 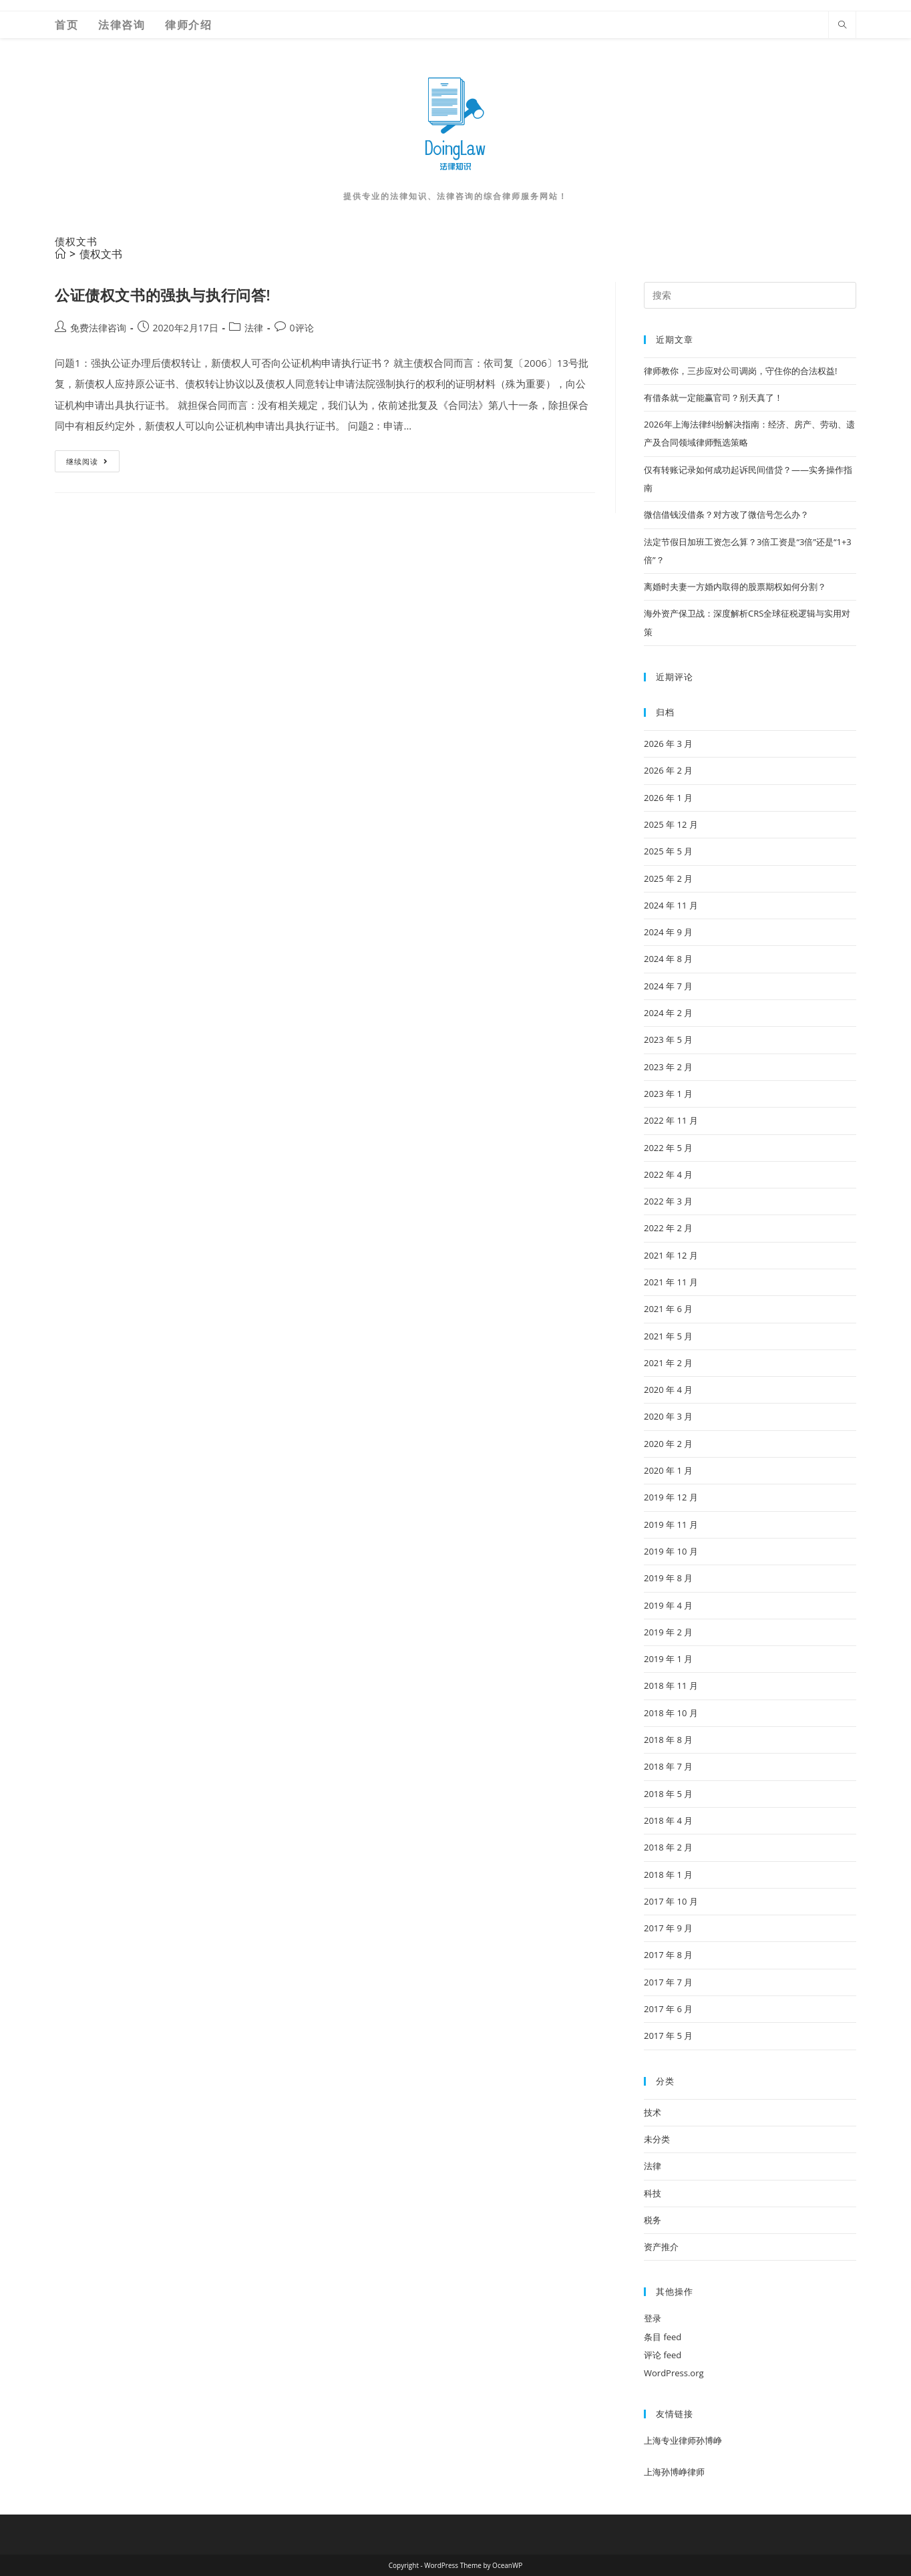 I want to click on WordPress.org, so click(x=674, y=2373).